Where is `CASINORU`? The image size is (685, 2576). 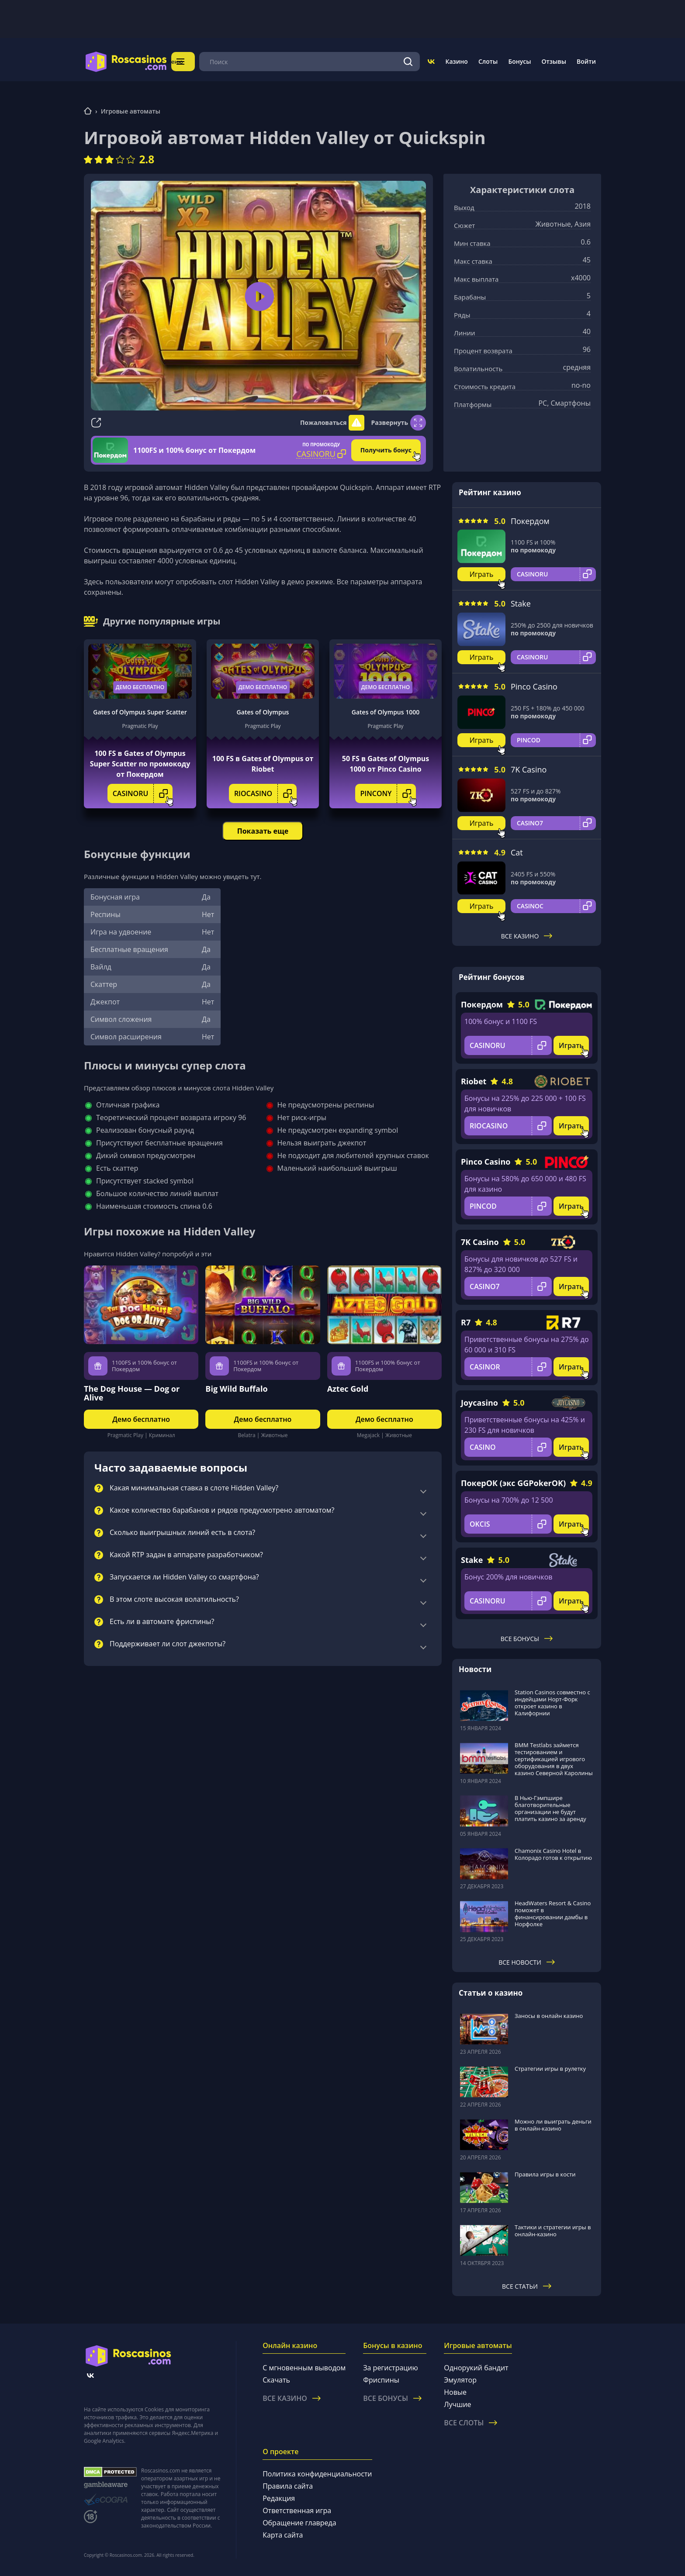 CASINORU is located at coordinates (143, 793).